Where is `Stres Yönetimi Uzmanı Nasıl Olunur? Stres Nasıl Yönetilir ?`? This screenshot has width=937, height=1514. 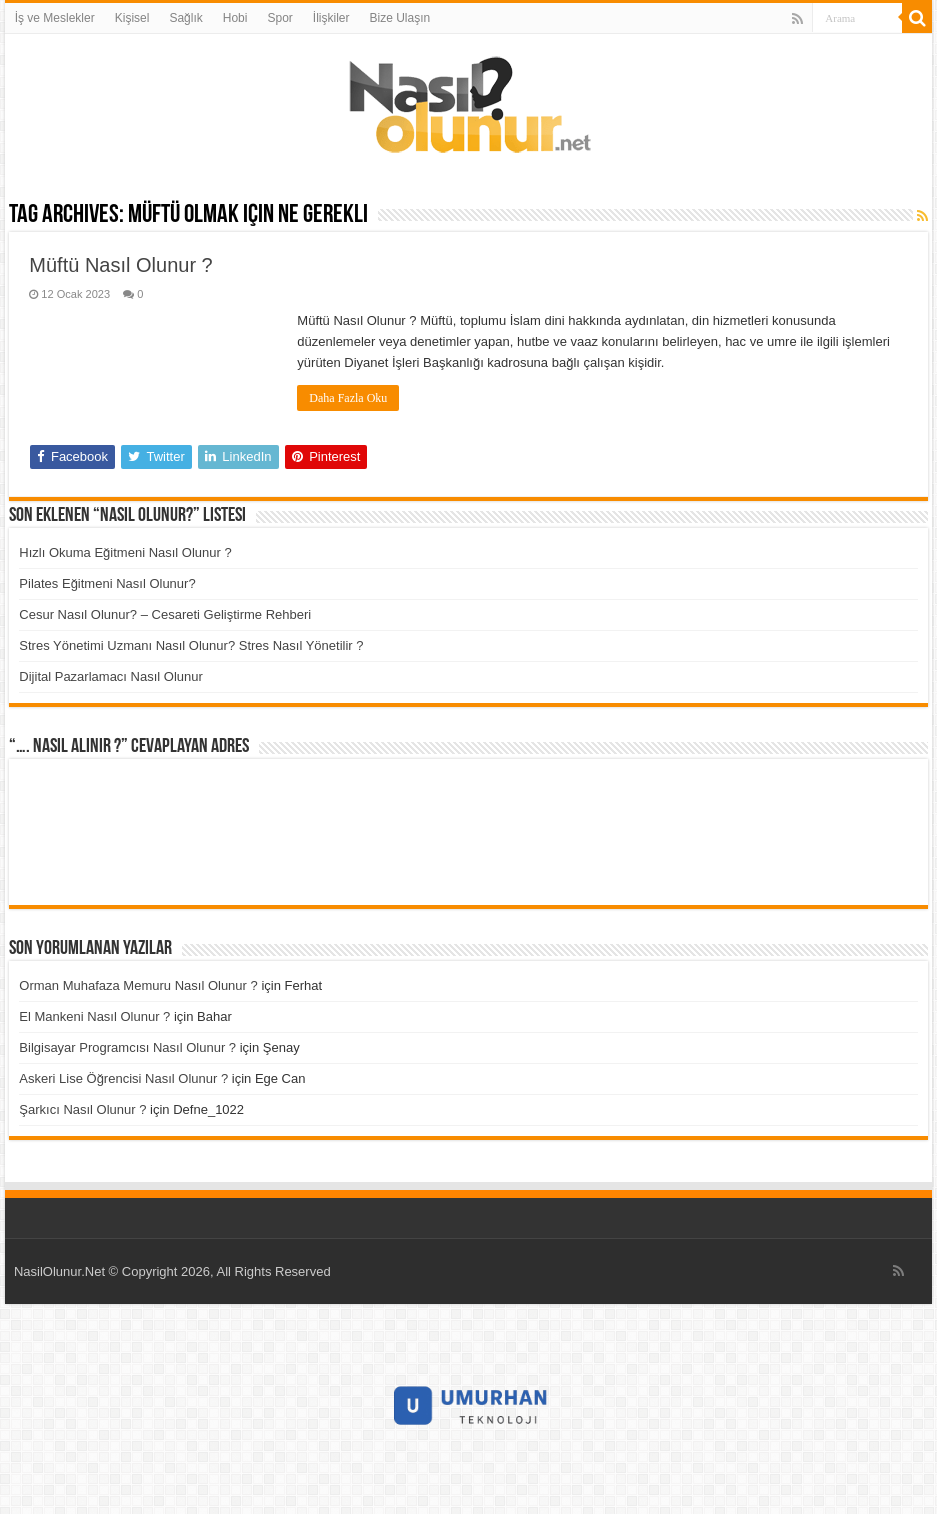
Stres Yönetimi Uzmanı Nasıl Olunur? Stres Nasıl Yönetilir ? is located at coordinates (191, 645).